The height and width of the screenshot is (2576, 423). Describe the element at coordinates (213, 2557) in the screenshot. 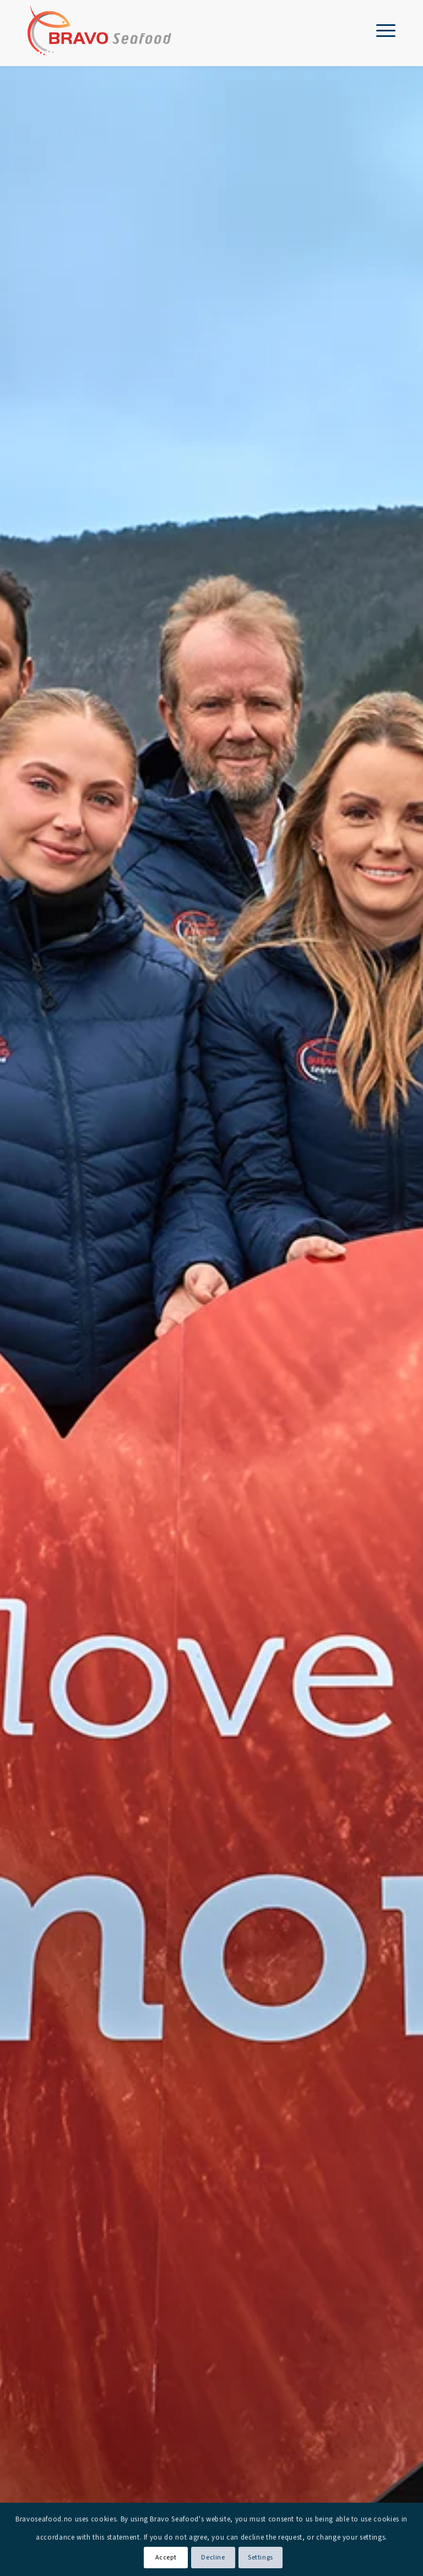

I see `Decline` at that location.